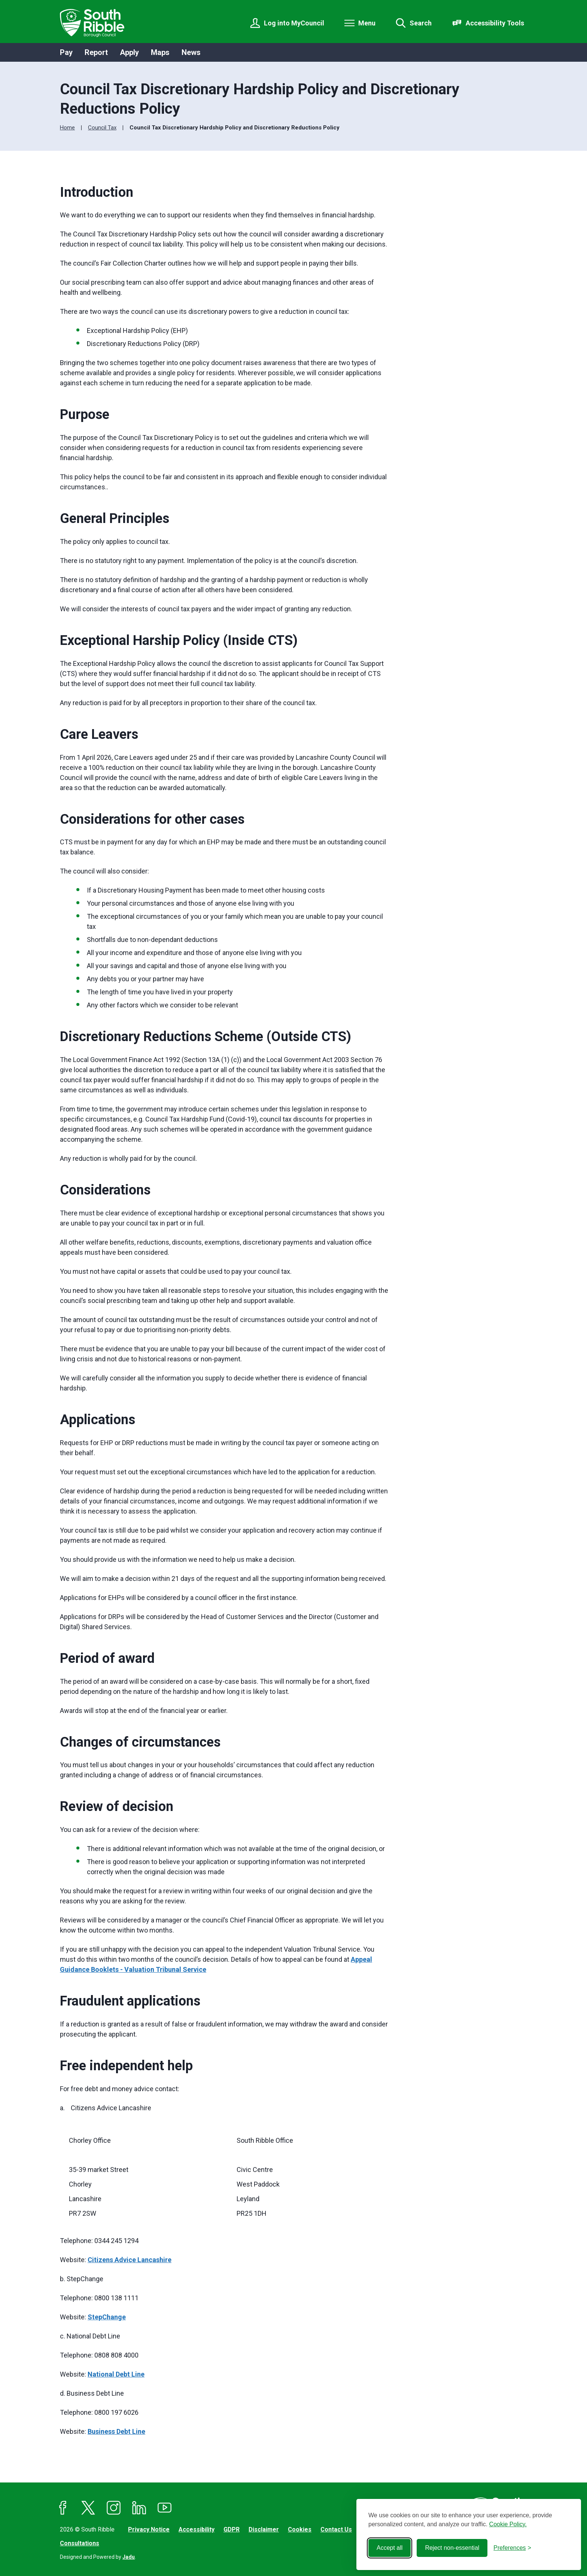 Image resolution: width=587 pixels, height=2576 pixels. What do you see at coordinates (197, 2529) in the screenshot?
I see `Accessibility` at bounding box center [197, 2529].